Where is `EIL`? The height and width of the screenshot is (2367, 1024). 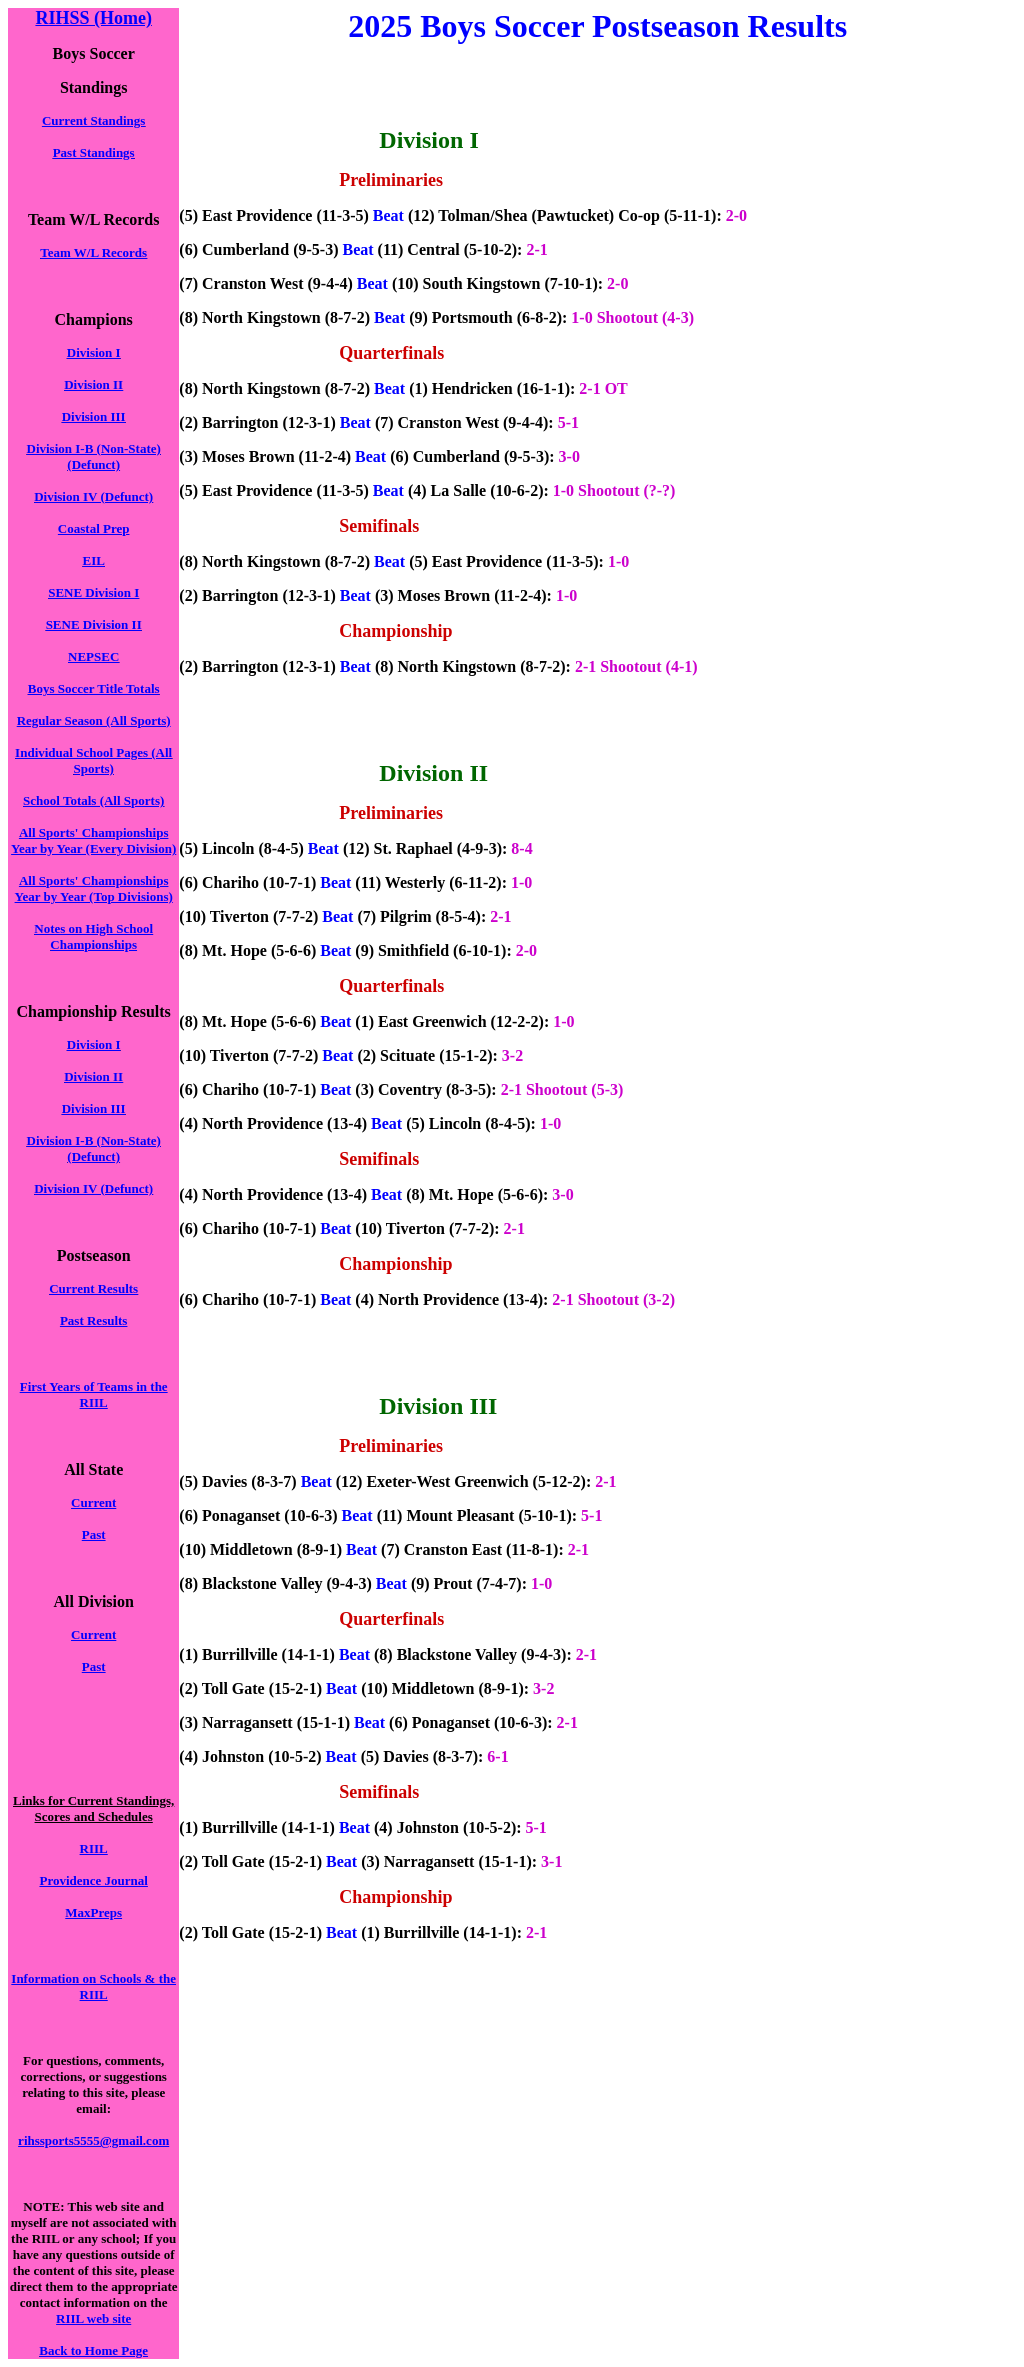
EIL is located at coordinates (93, 560).